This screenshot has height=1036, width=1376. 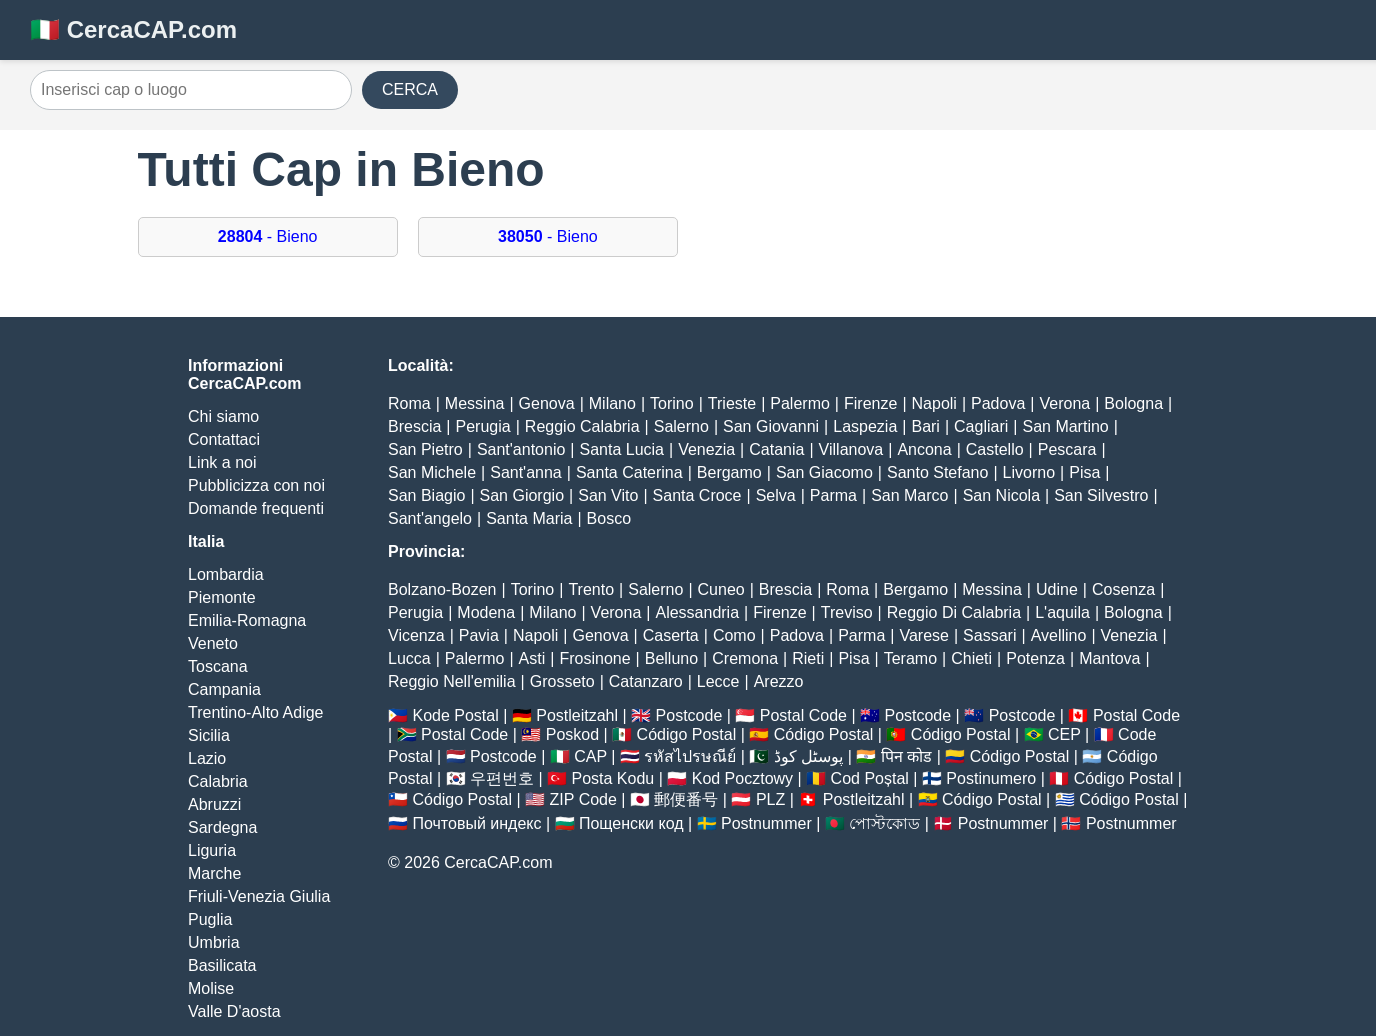 I want to click on Santa Croce, so click(x=697, y=495).